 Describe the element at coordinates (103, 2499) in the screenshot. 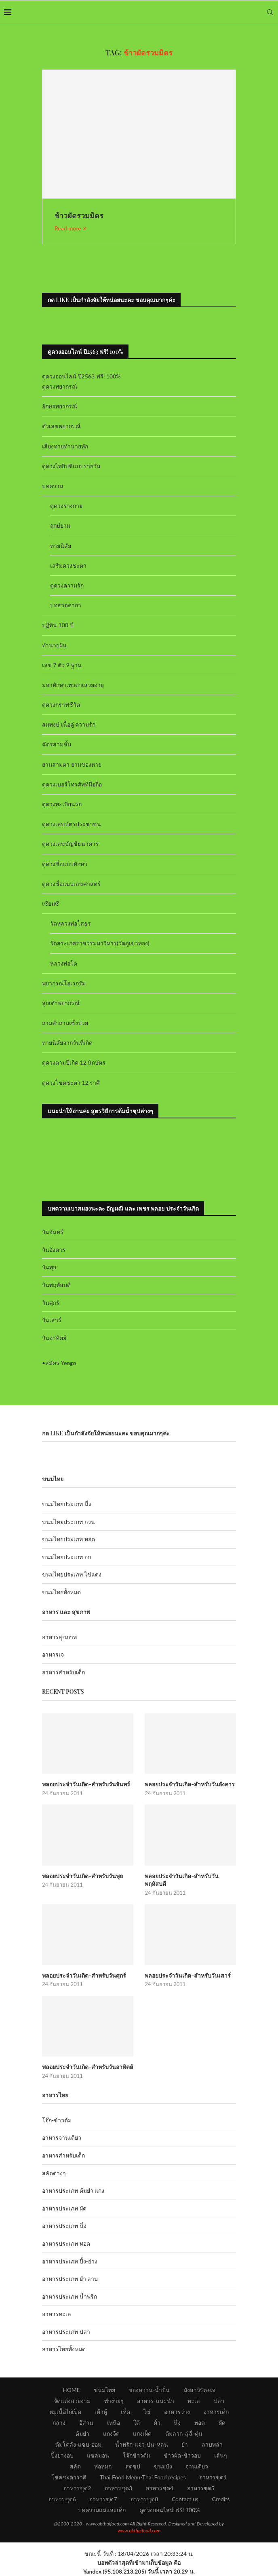

I see `อาหารชุด7` at that location.